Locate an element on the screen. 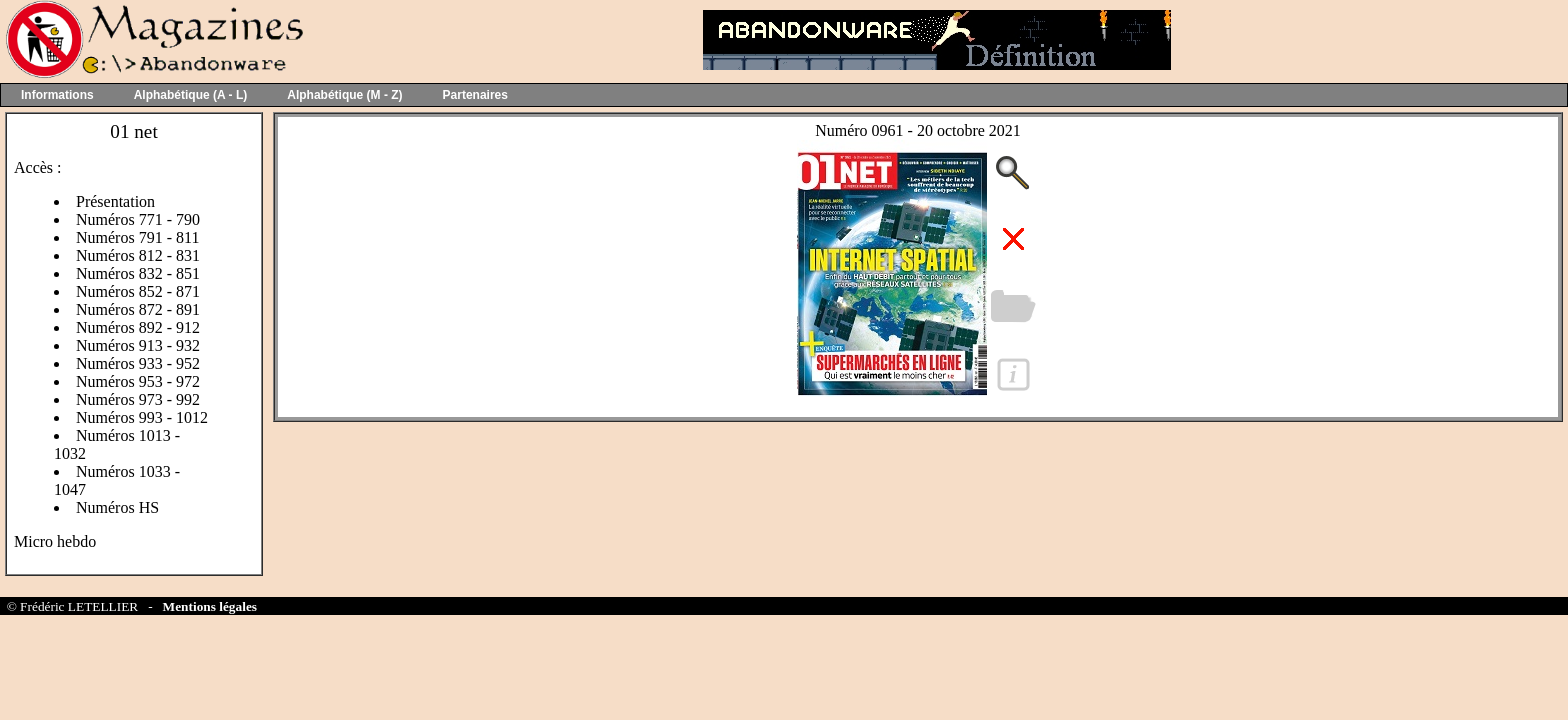 Image resolution: width=1568 pixels, height=720 pixels. Informations is located at coordinates (57, 95).